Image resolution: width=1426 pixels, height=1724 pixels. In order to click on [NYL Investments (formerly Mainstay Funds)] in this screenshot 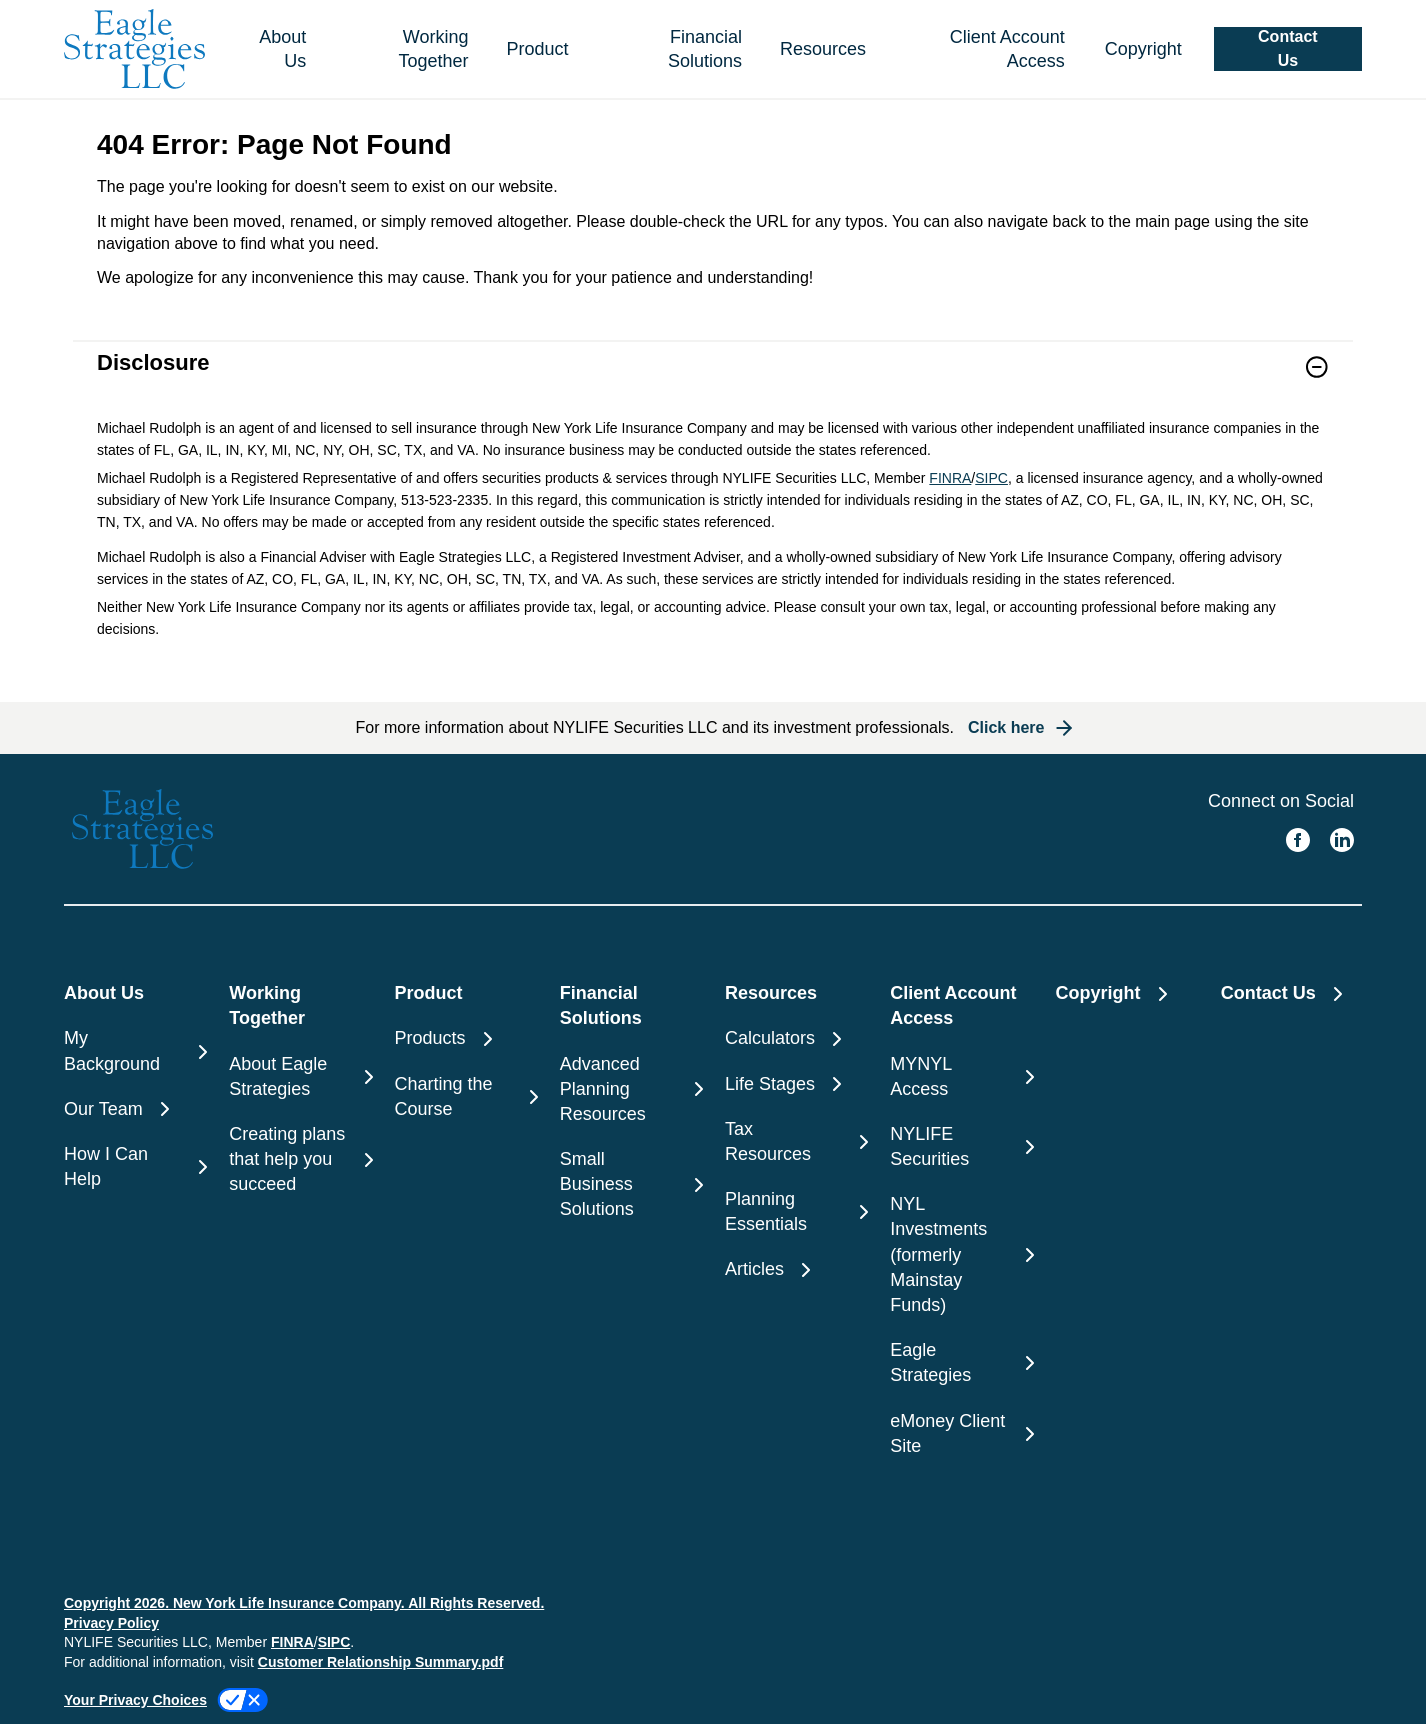, I will do `click(960, 1255)`.